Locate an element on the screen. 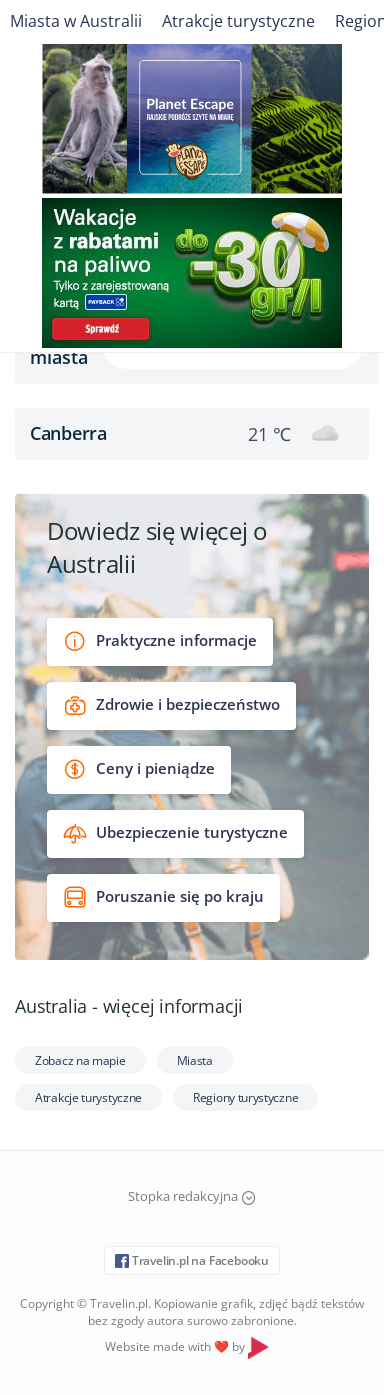  Regiony turystyczne is located at coordinates (245, 1097).